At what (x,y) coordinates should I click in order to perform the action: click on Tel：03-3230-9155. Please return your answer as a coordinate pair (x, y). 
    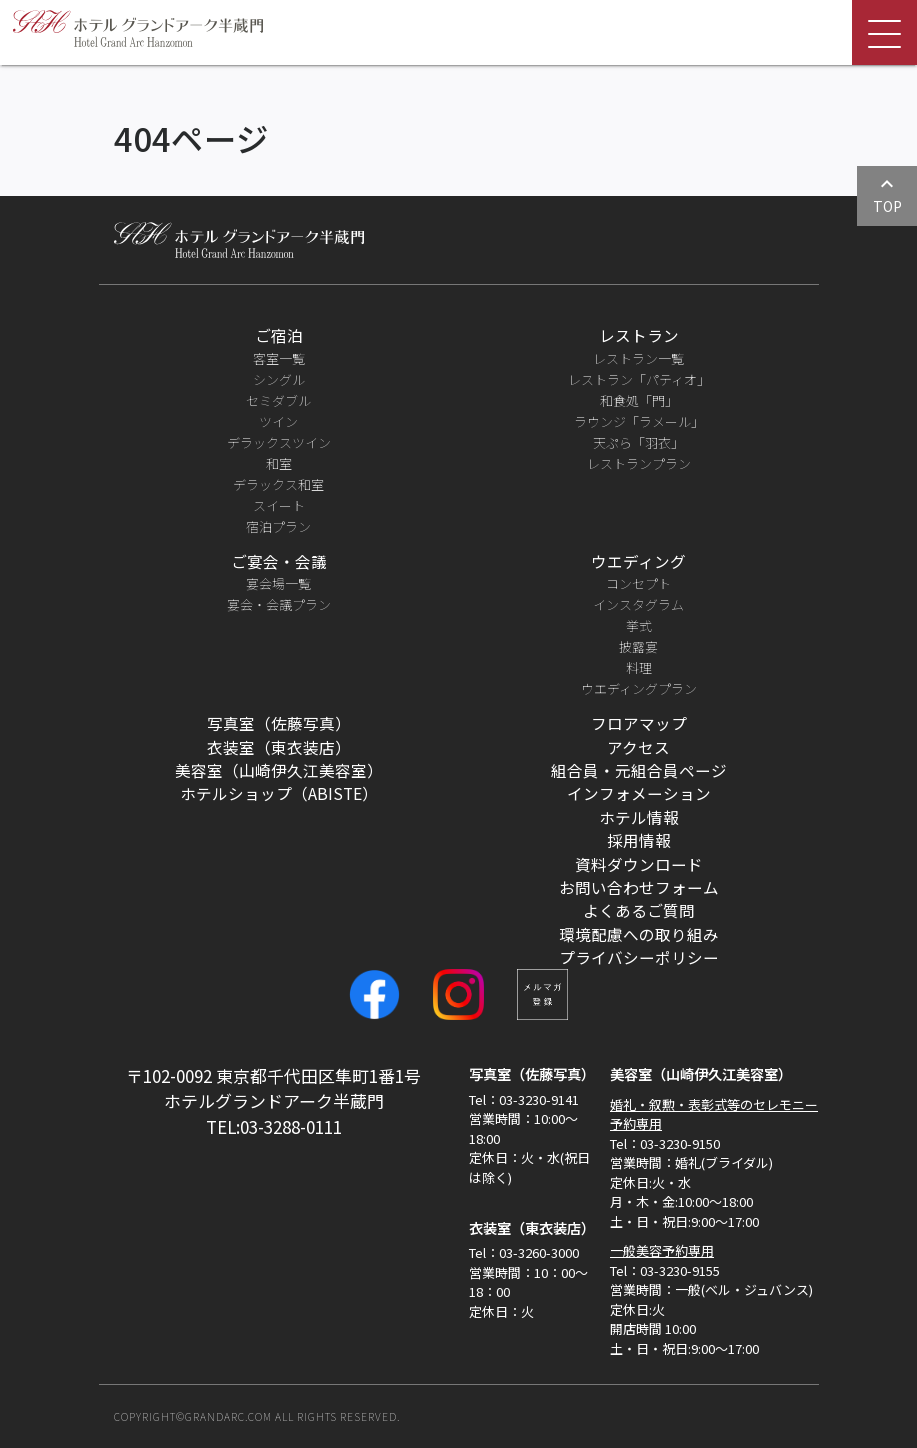
    Looking at the image, I should click on (665, 1270).